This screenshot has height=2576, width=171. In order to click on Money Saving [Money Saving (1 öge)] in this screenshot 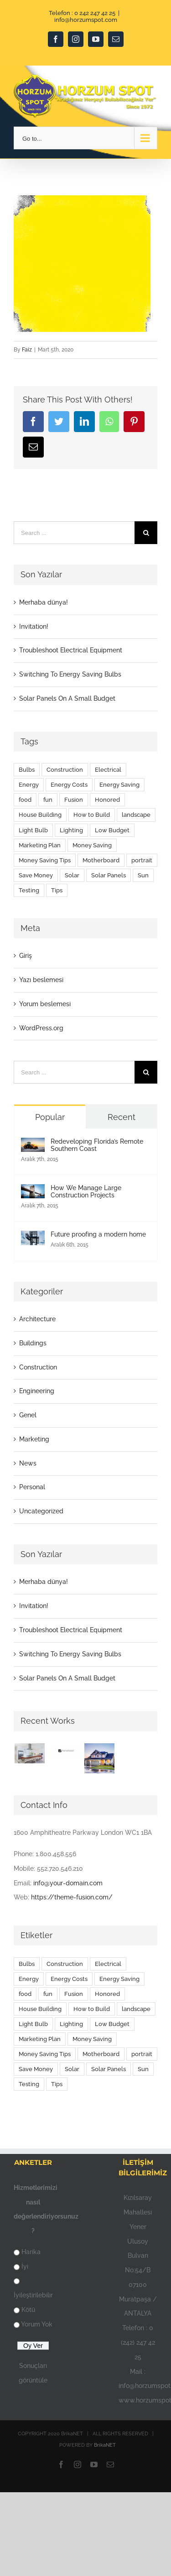, I will do `click(92, 845)`.